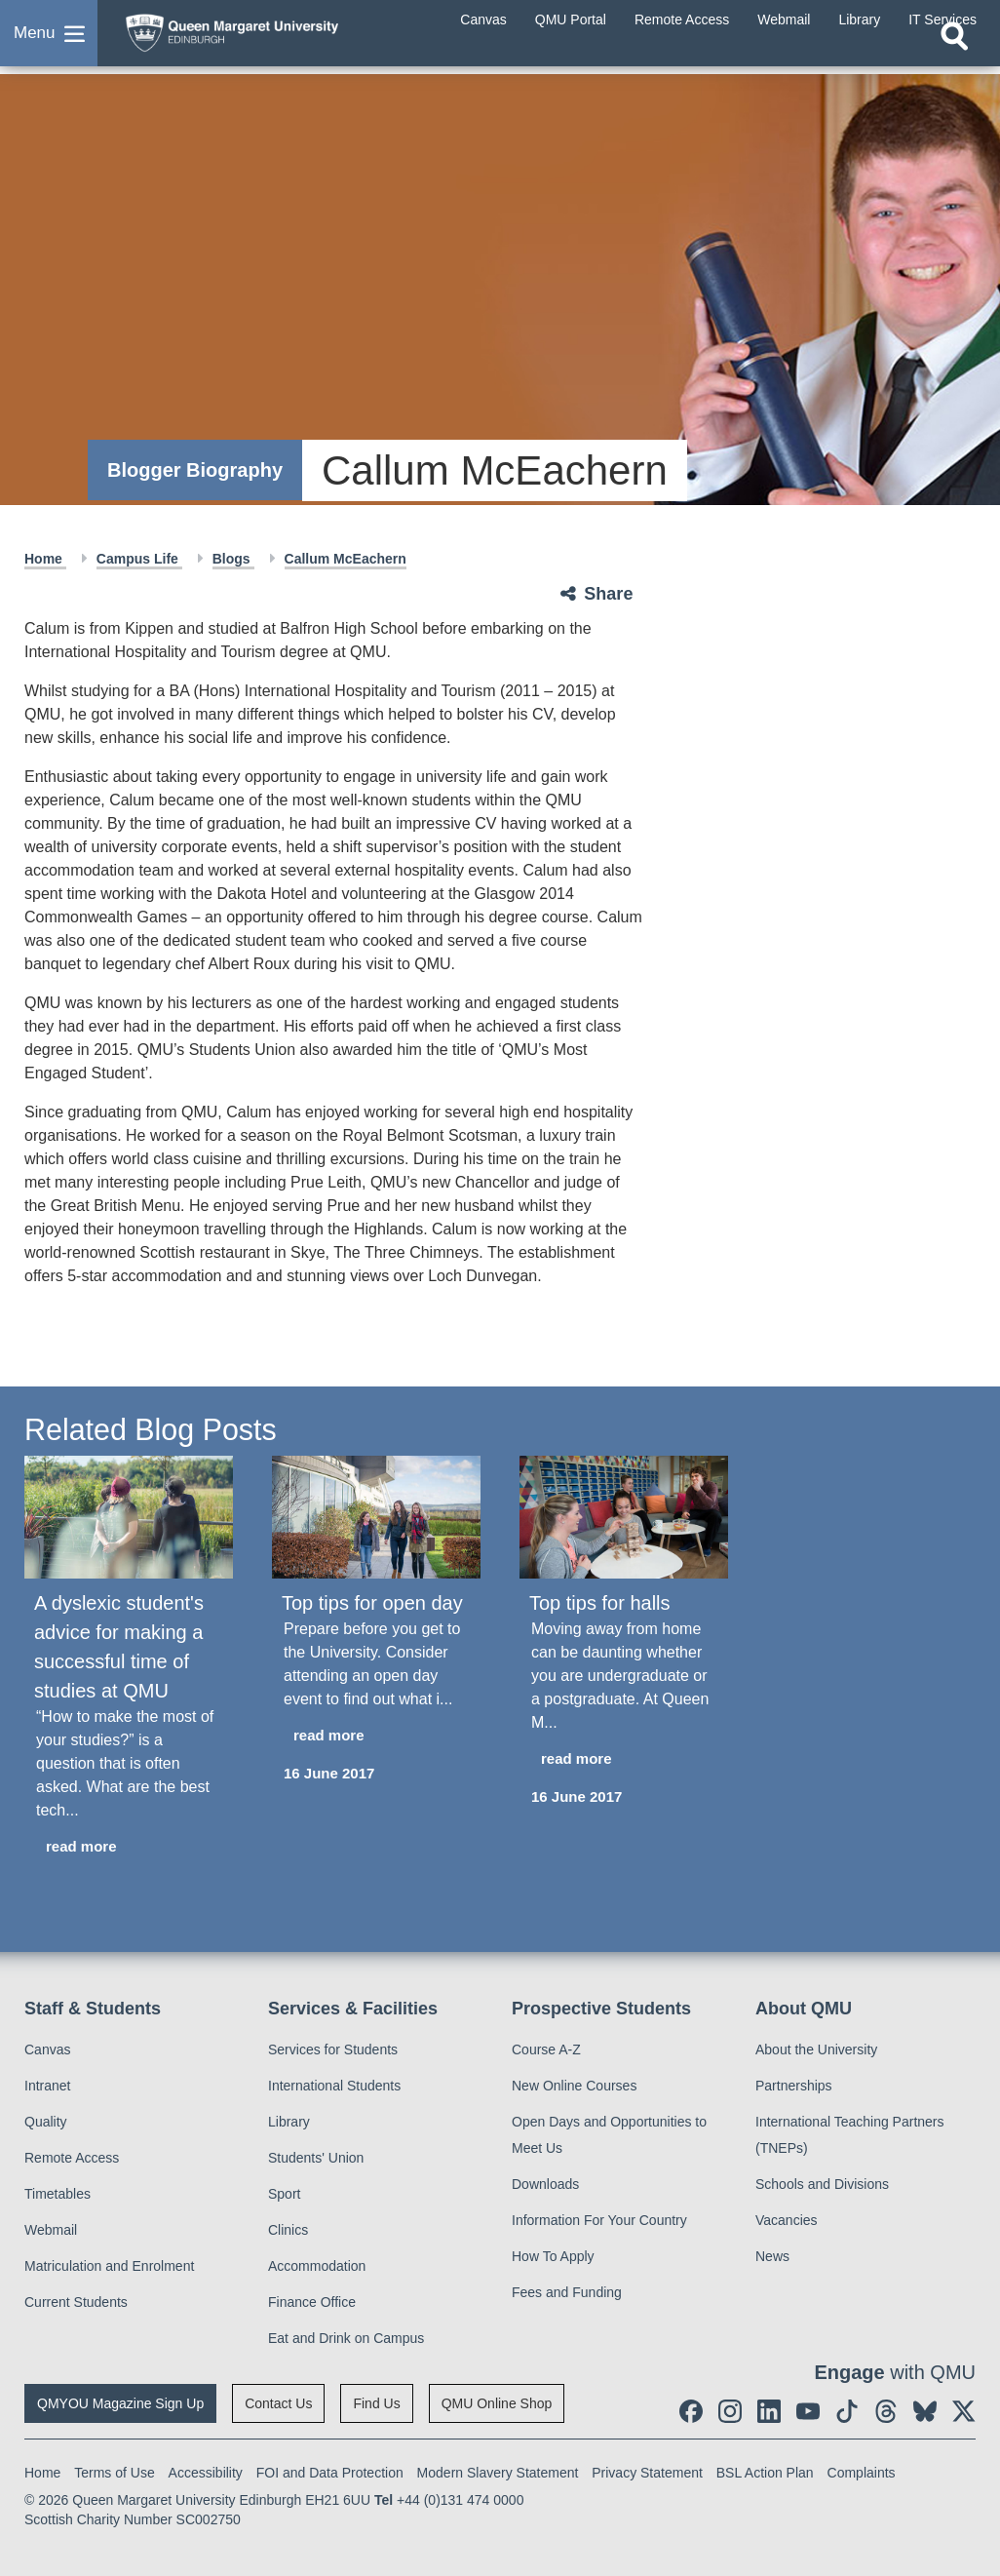  I want to click on QMYOU Magazine Sign Up, so click(120, 2403).